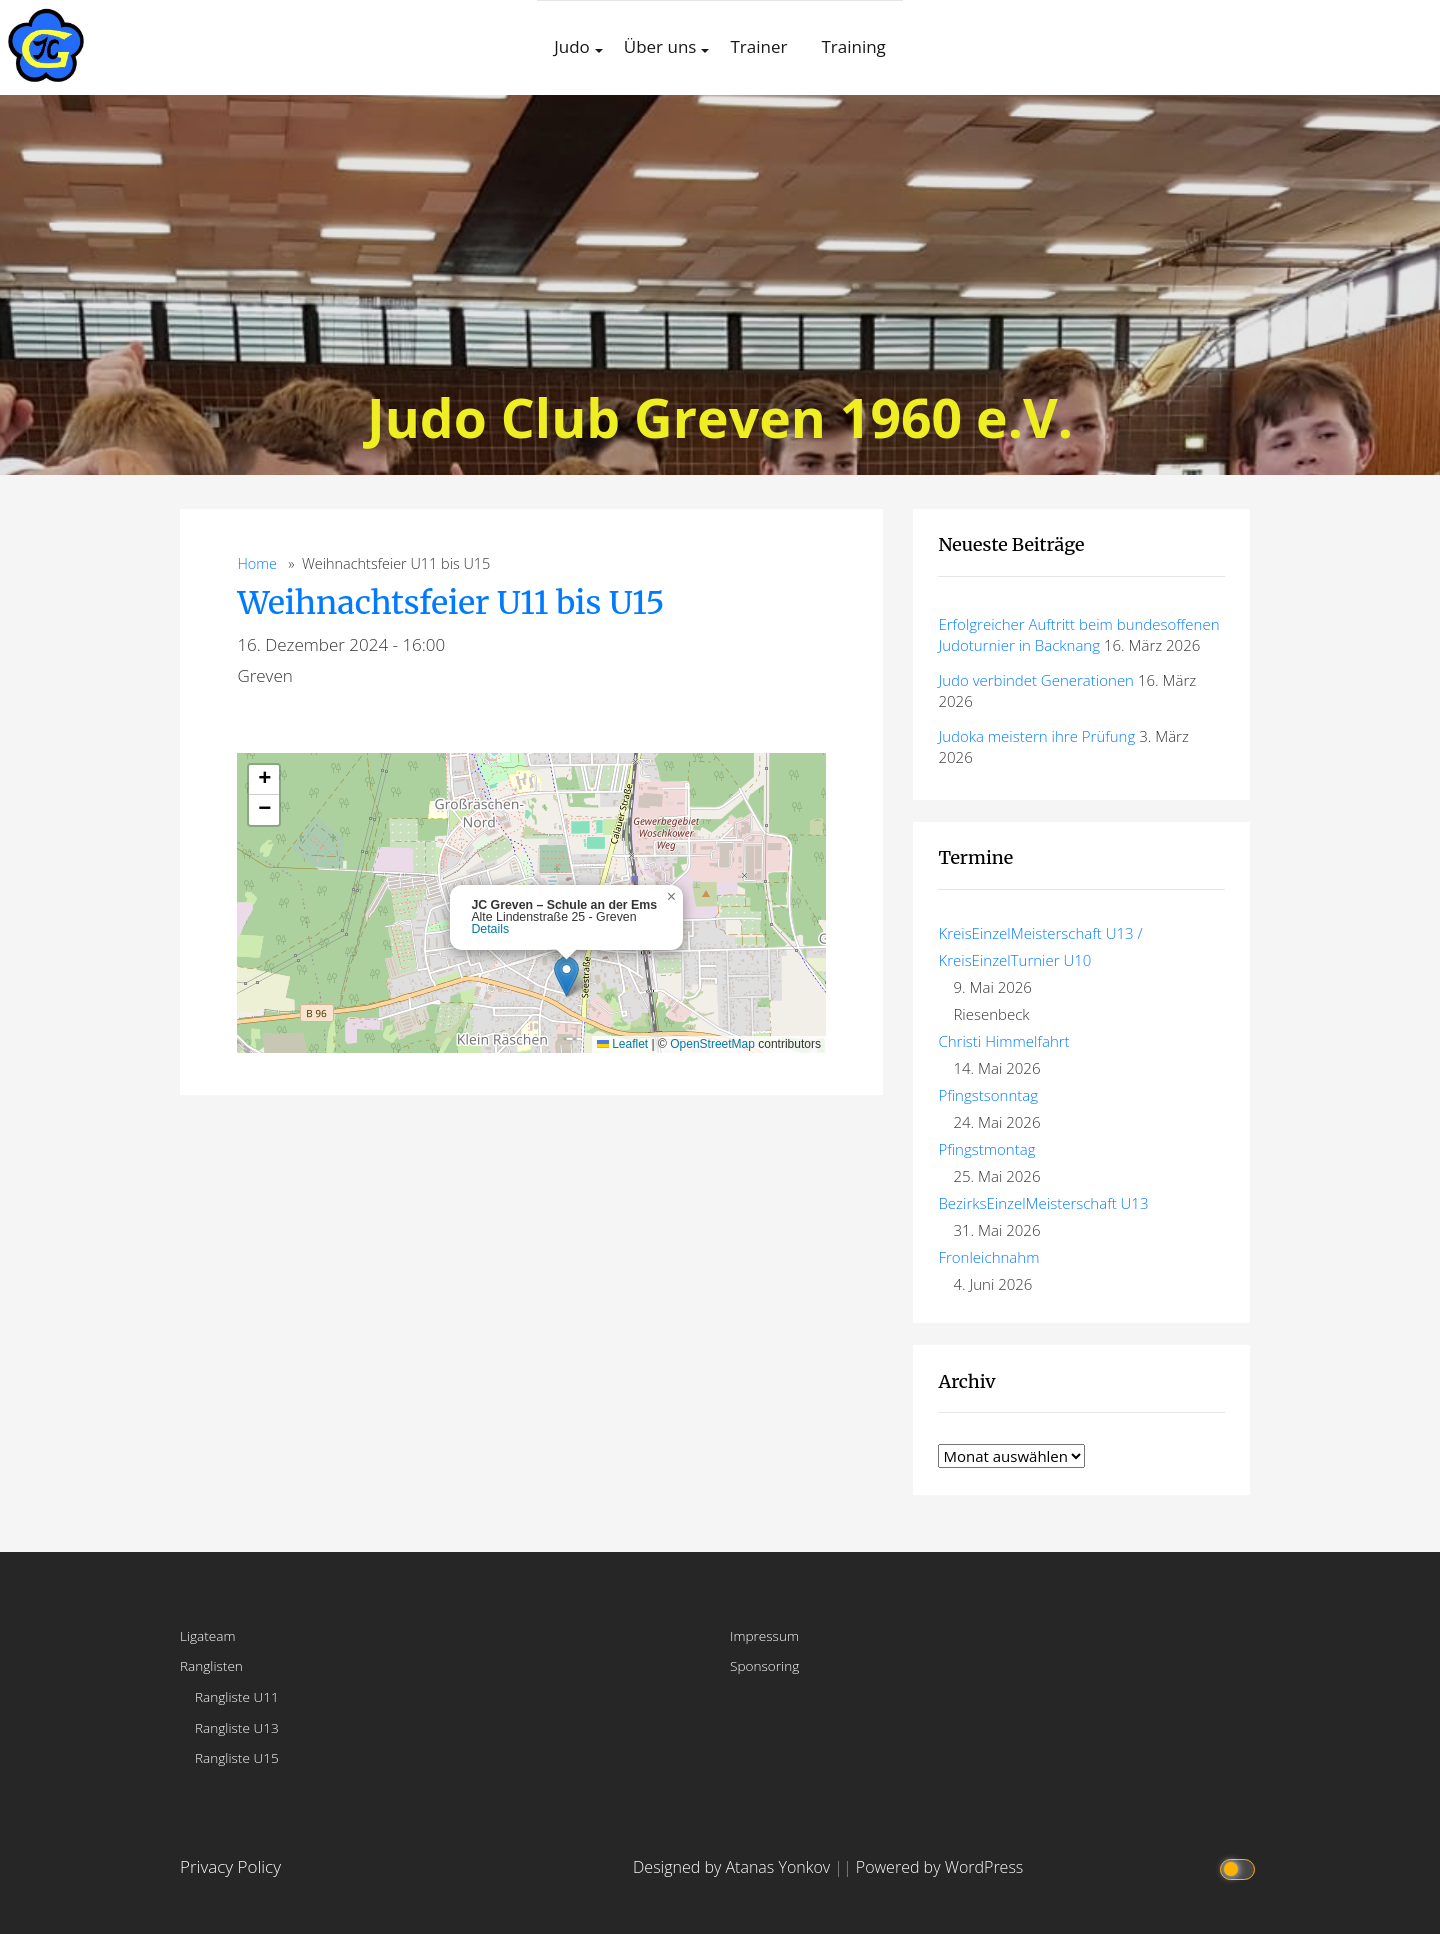  I want to click on Rangliste U15, so click(237, 1757).